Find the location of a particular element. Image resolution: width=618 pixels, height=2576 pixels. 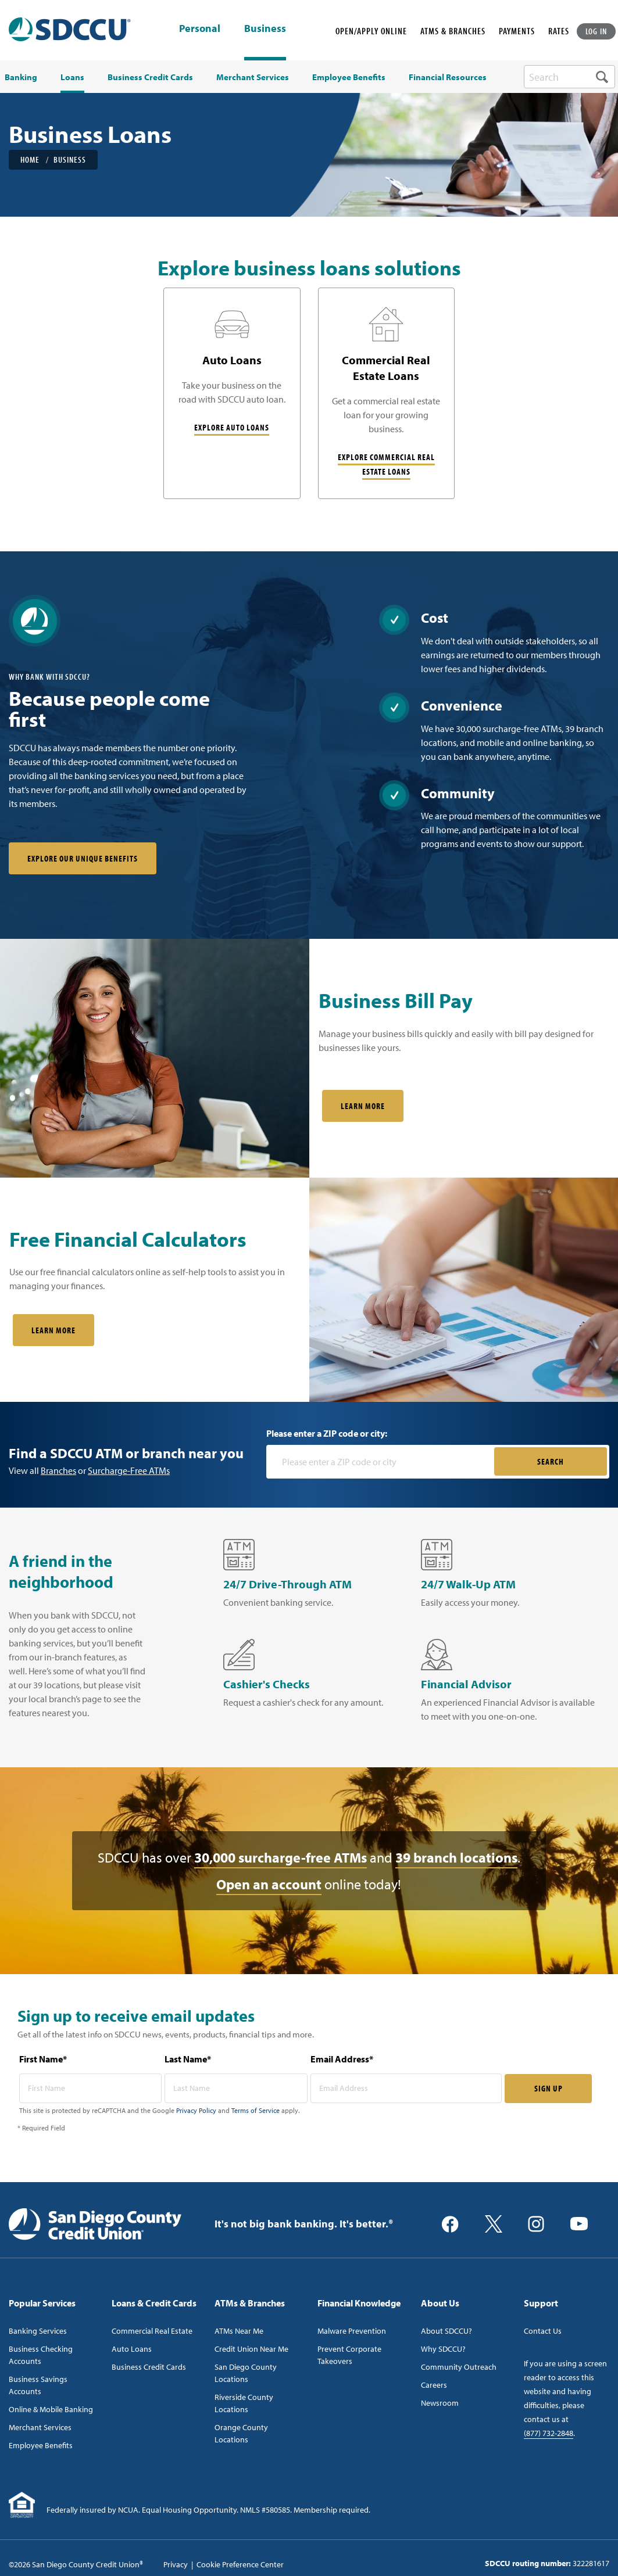

Open an account is located at coordinates (268, 1884).